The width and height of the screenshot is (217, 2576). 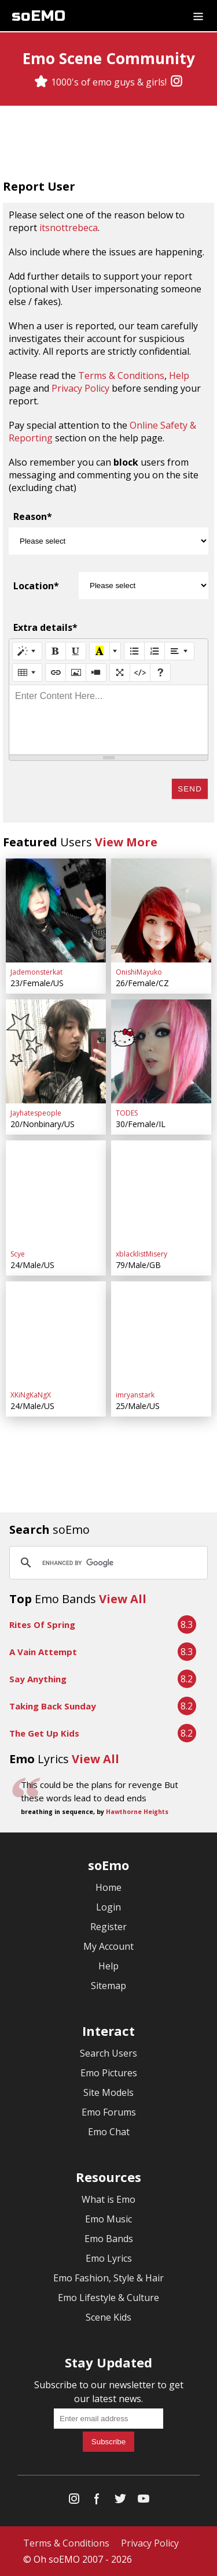 What do you see at coordinates (108, 1985) in the screenshot?
I see `Sitemap` at bounding box center [108, 1985].